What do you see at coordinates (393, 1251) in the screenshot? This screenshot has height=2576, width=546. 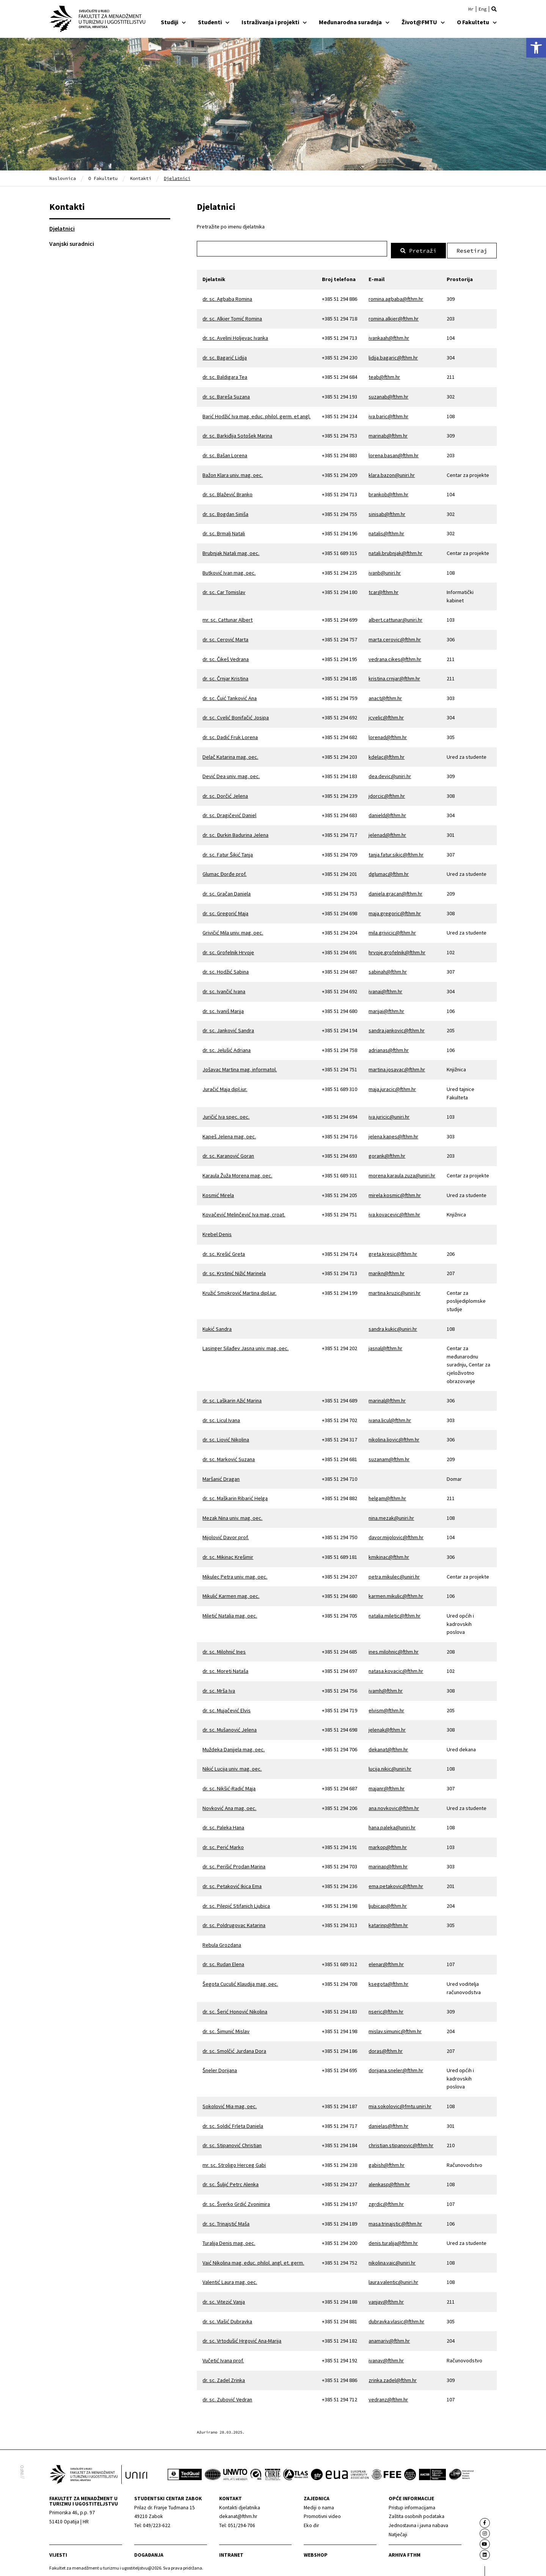 I see `greta.kresic@fthm.hr [link]` at bounding box center [393, 1251].